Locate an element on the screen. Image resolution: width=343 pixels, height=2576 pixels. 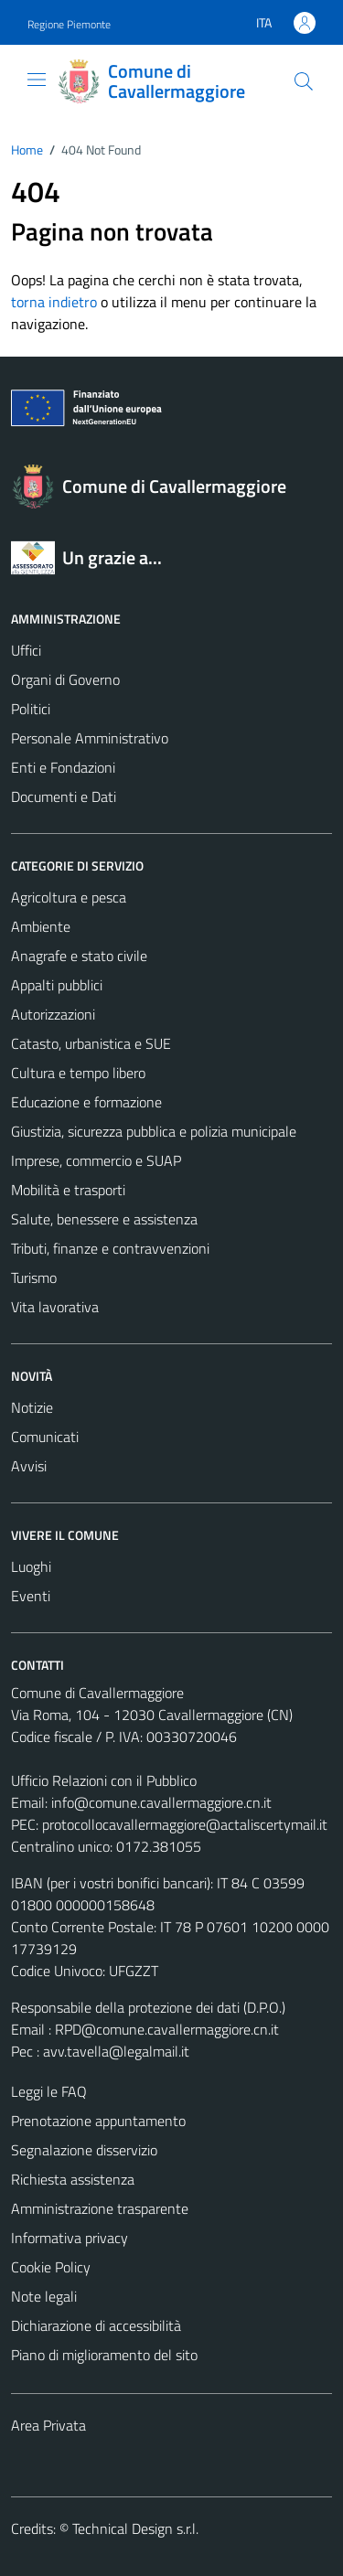
Ufficio Relazioni con il Pubblico is located at coordinates (104, 1780).